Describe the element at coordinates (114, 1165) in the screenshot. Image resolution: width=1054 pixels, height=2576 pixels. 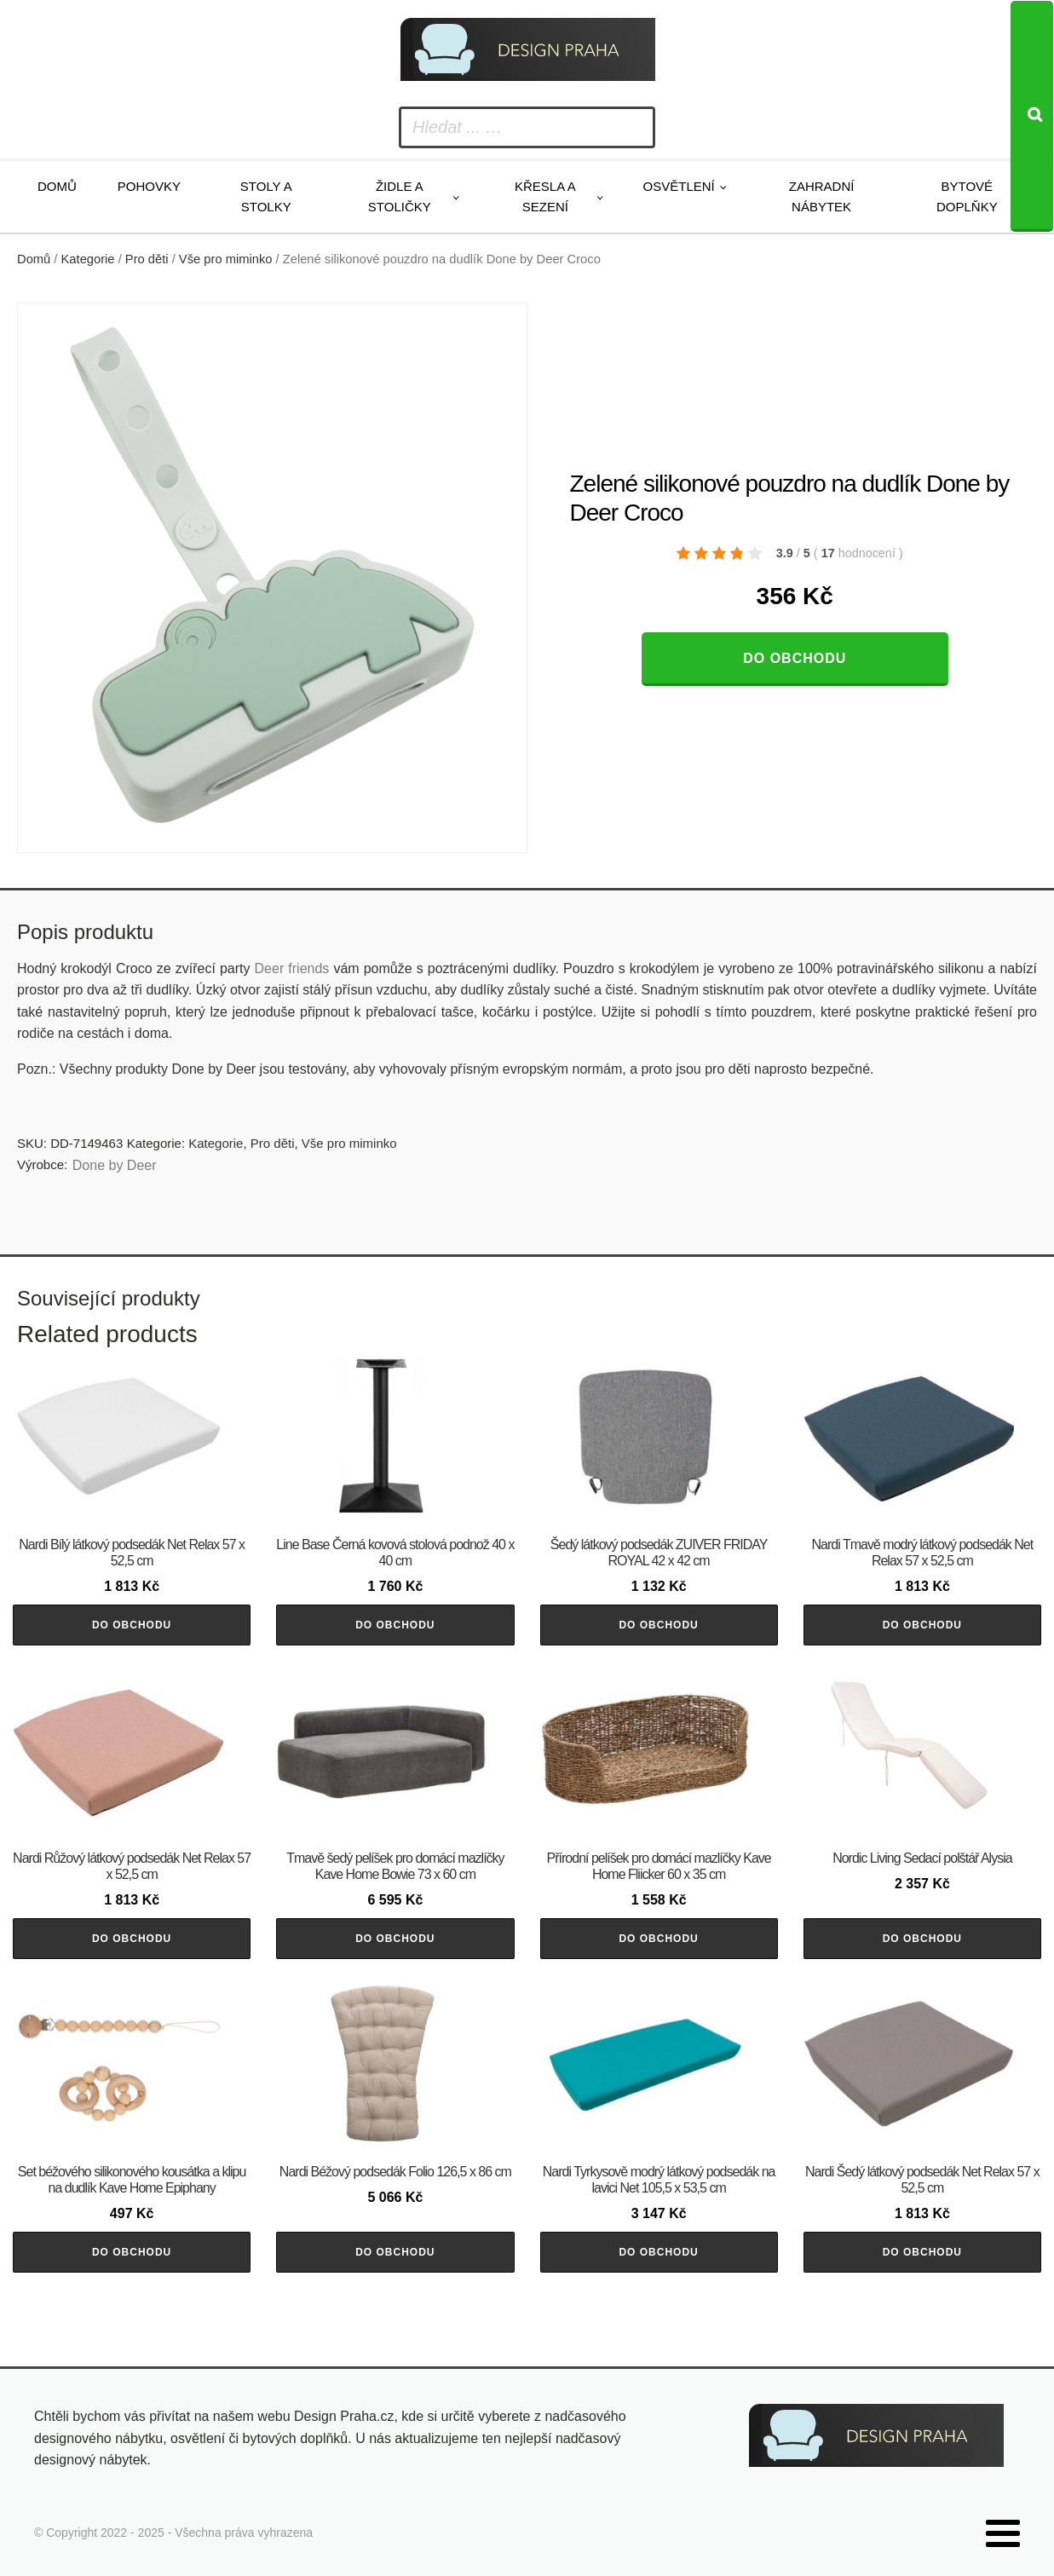
I see `Done by Deer` at that location.